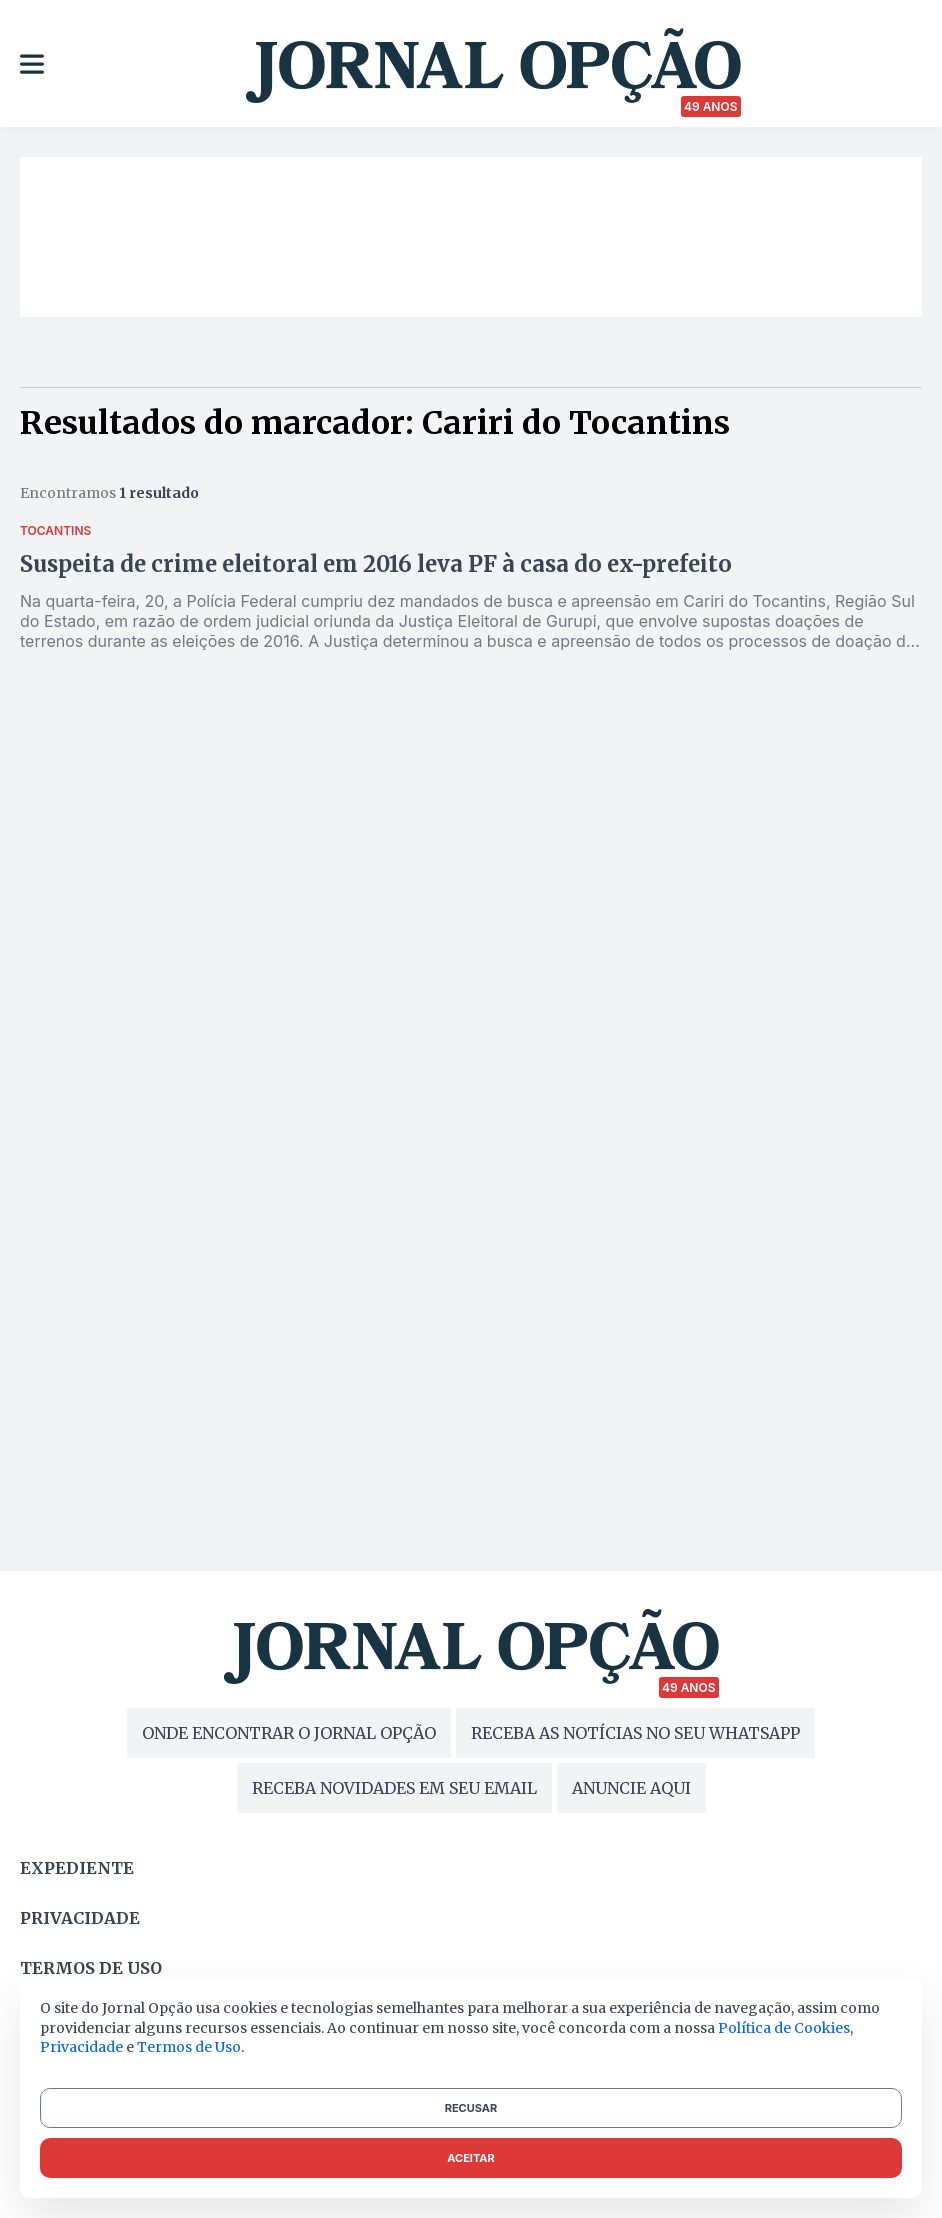  I want to click on Termos de uso, so click(91, 1968).